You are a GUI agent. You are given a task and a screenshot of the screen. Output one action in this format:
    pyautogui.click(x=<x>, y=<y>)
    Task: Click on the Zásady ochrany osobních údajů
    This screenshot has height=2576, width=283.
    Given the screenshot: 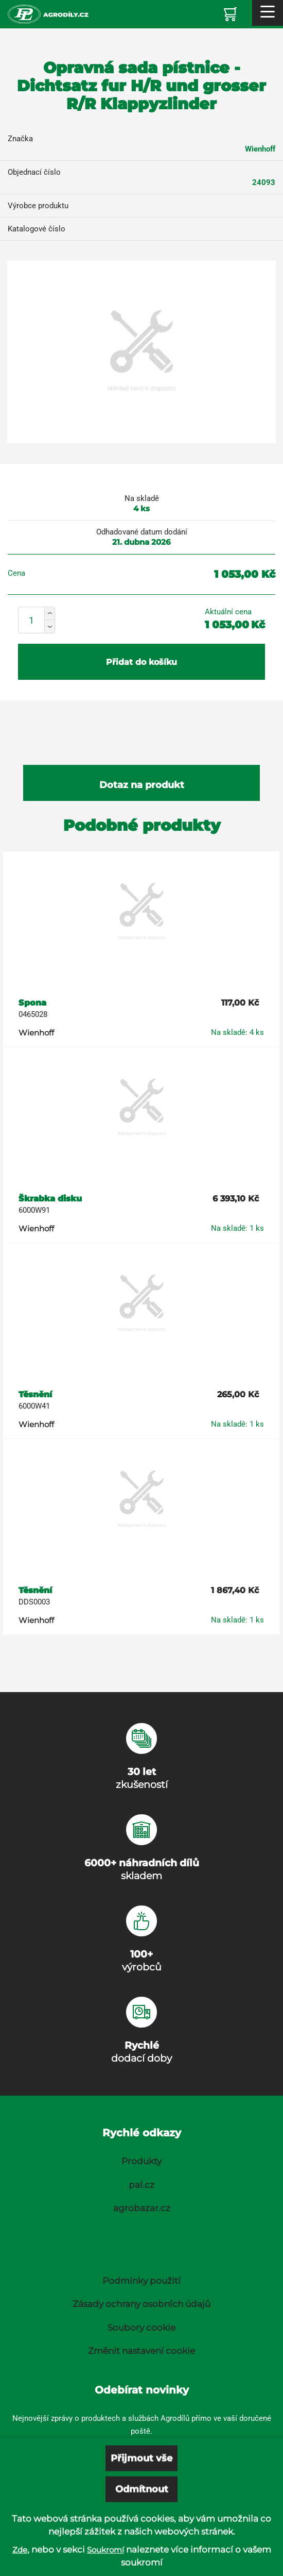 What is the action you would take?
    pyautogui.click(x=141, y=2304)
    